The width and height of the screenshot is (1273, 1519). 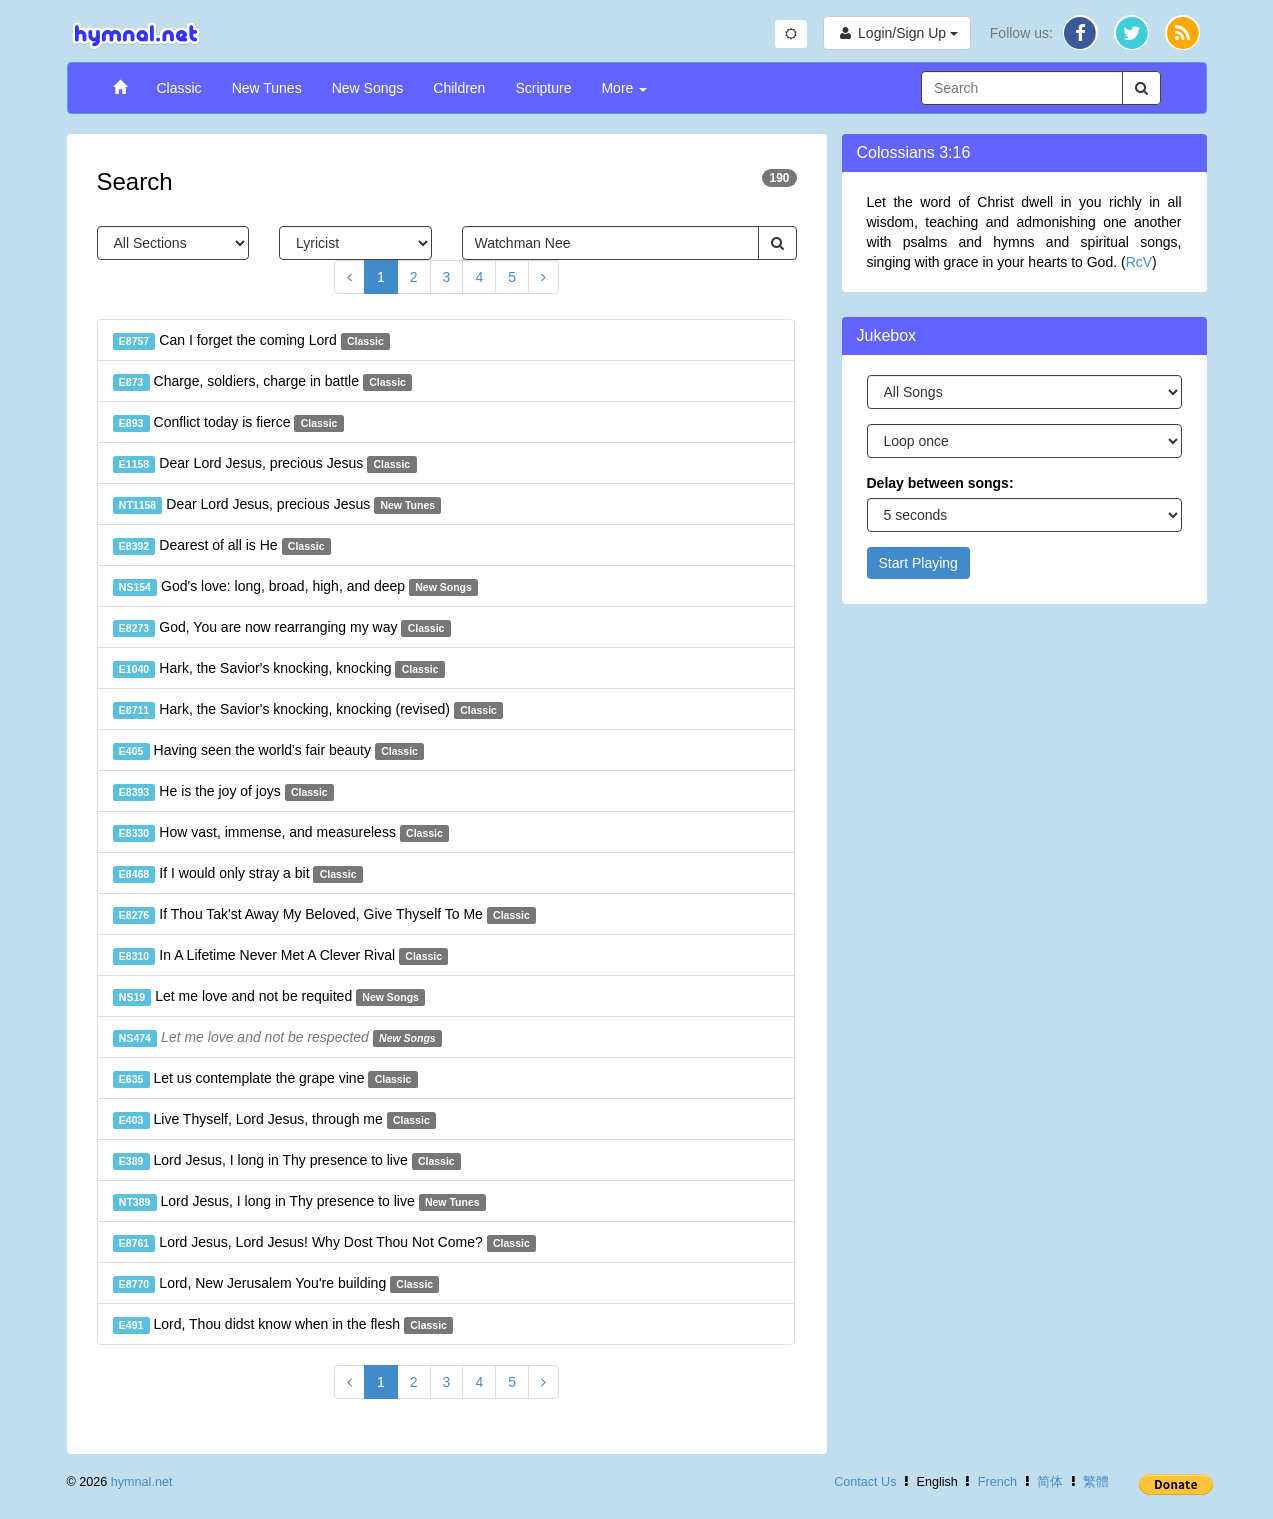 I want to click on RcV, so click(x=1139, y=262).